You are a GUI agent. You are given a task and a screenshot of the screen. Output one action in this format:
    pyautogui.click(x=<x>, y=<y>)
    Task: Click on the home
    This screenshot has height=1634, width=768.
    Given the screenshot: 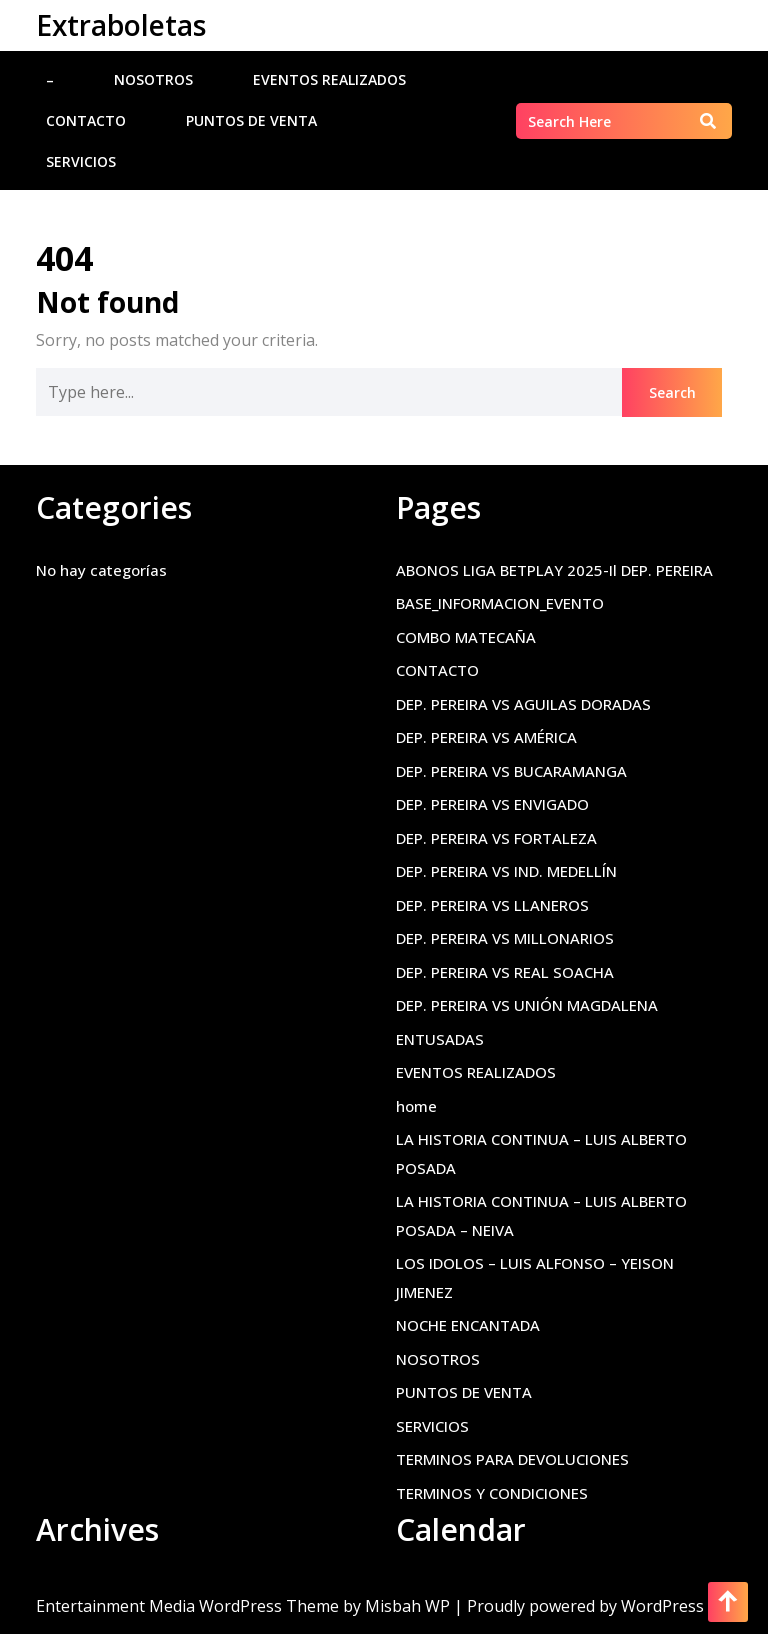 What is the action you would take?
    pyautogui.click(x=416, y=1106)
    